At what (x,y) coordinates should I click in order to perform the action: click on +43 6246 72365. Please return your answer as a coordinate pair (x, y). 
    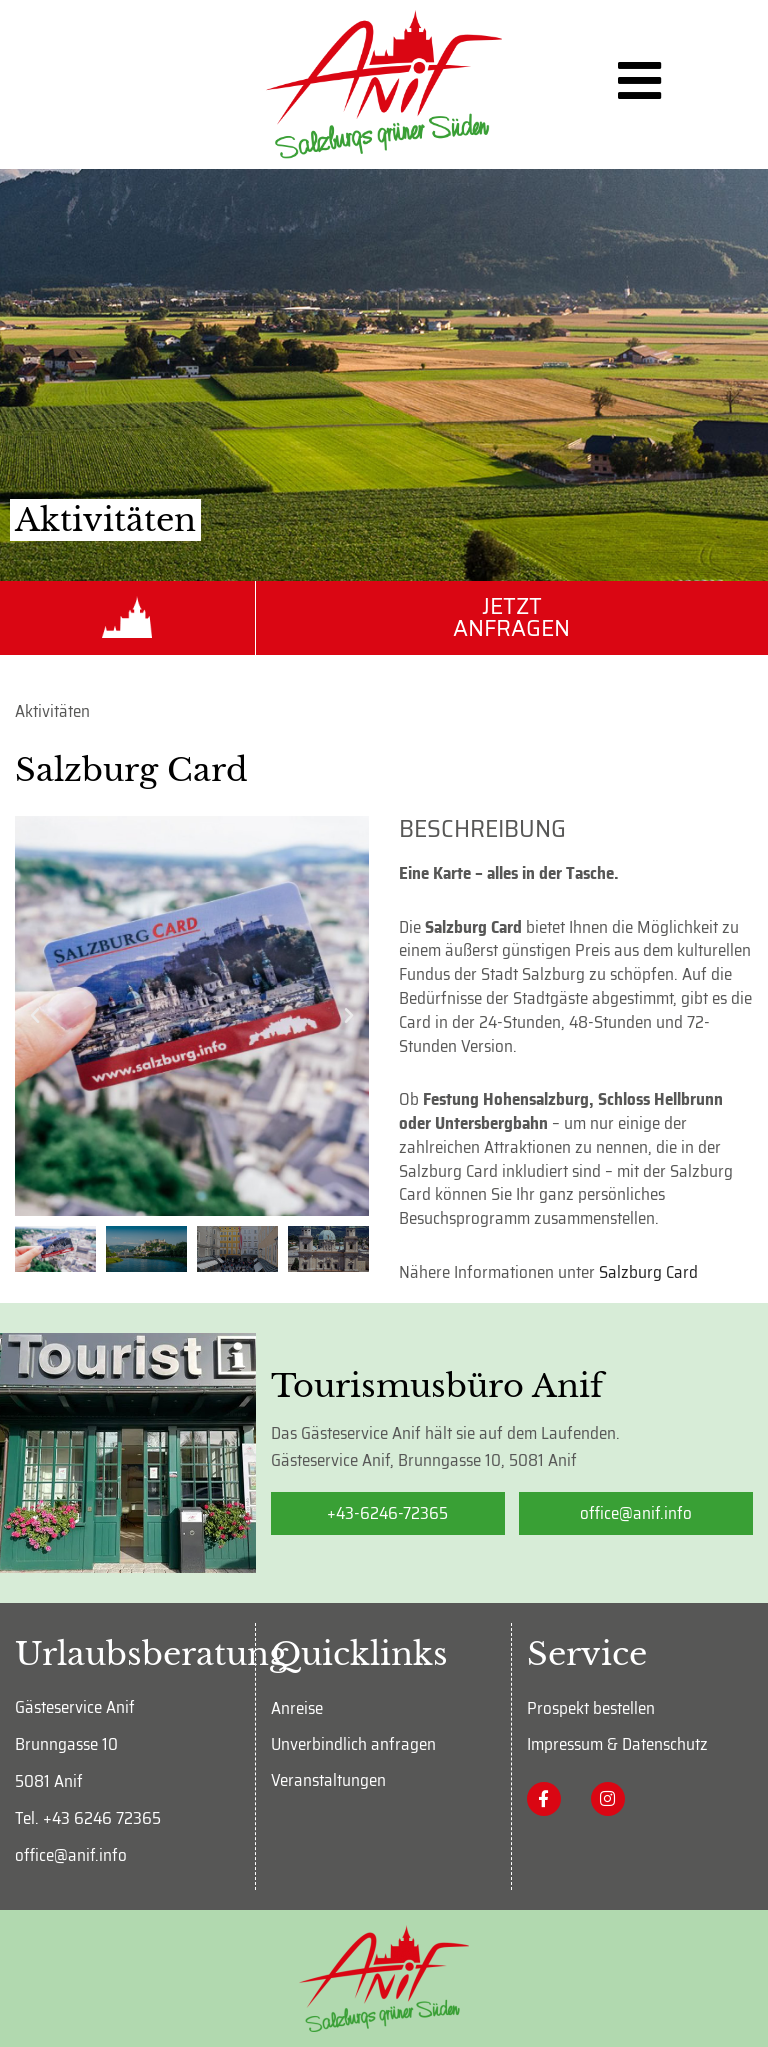
    Looking at the image, I should click on (102, 1818).